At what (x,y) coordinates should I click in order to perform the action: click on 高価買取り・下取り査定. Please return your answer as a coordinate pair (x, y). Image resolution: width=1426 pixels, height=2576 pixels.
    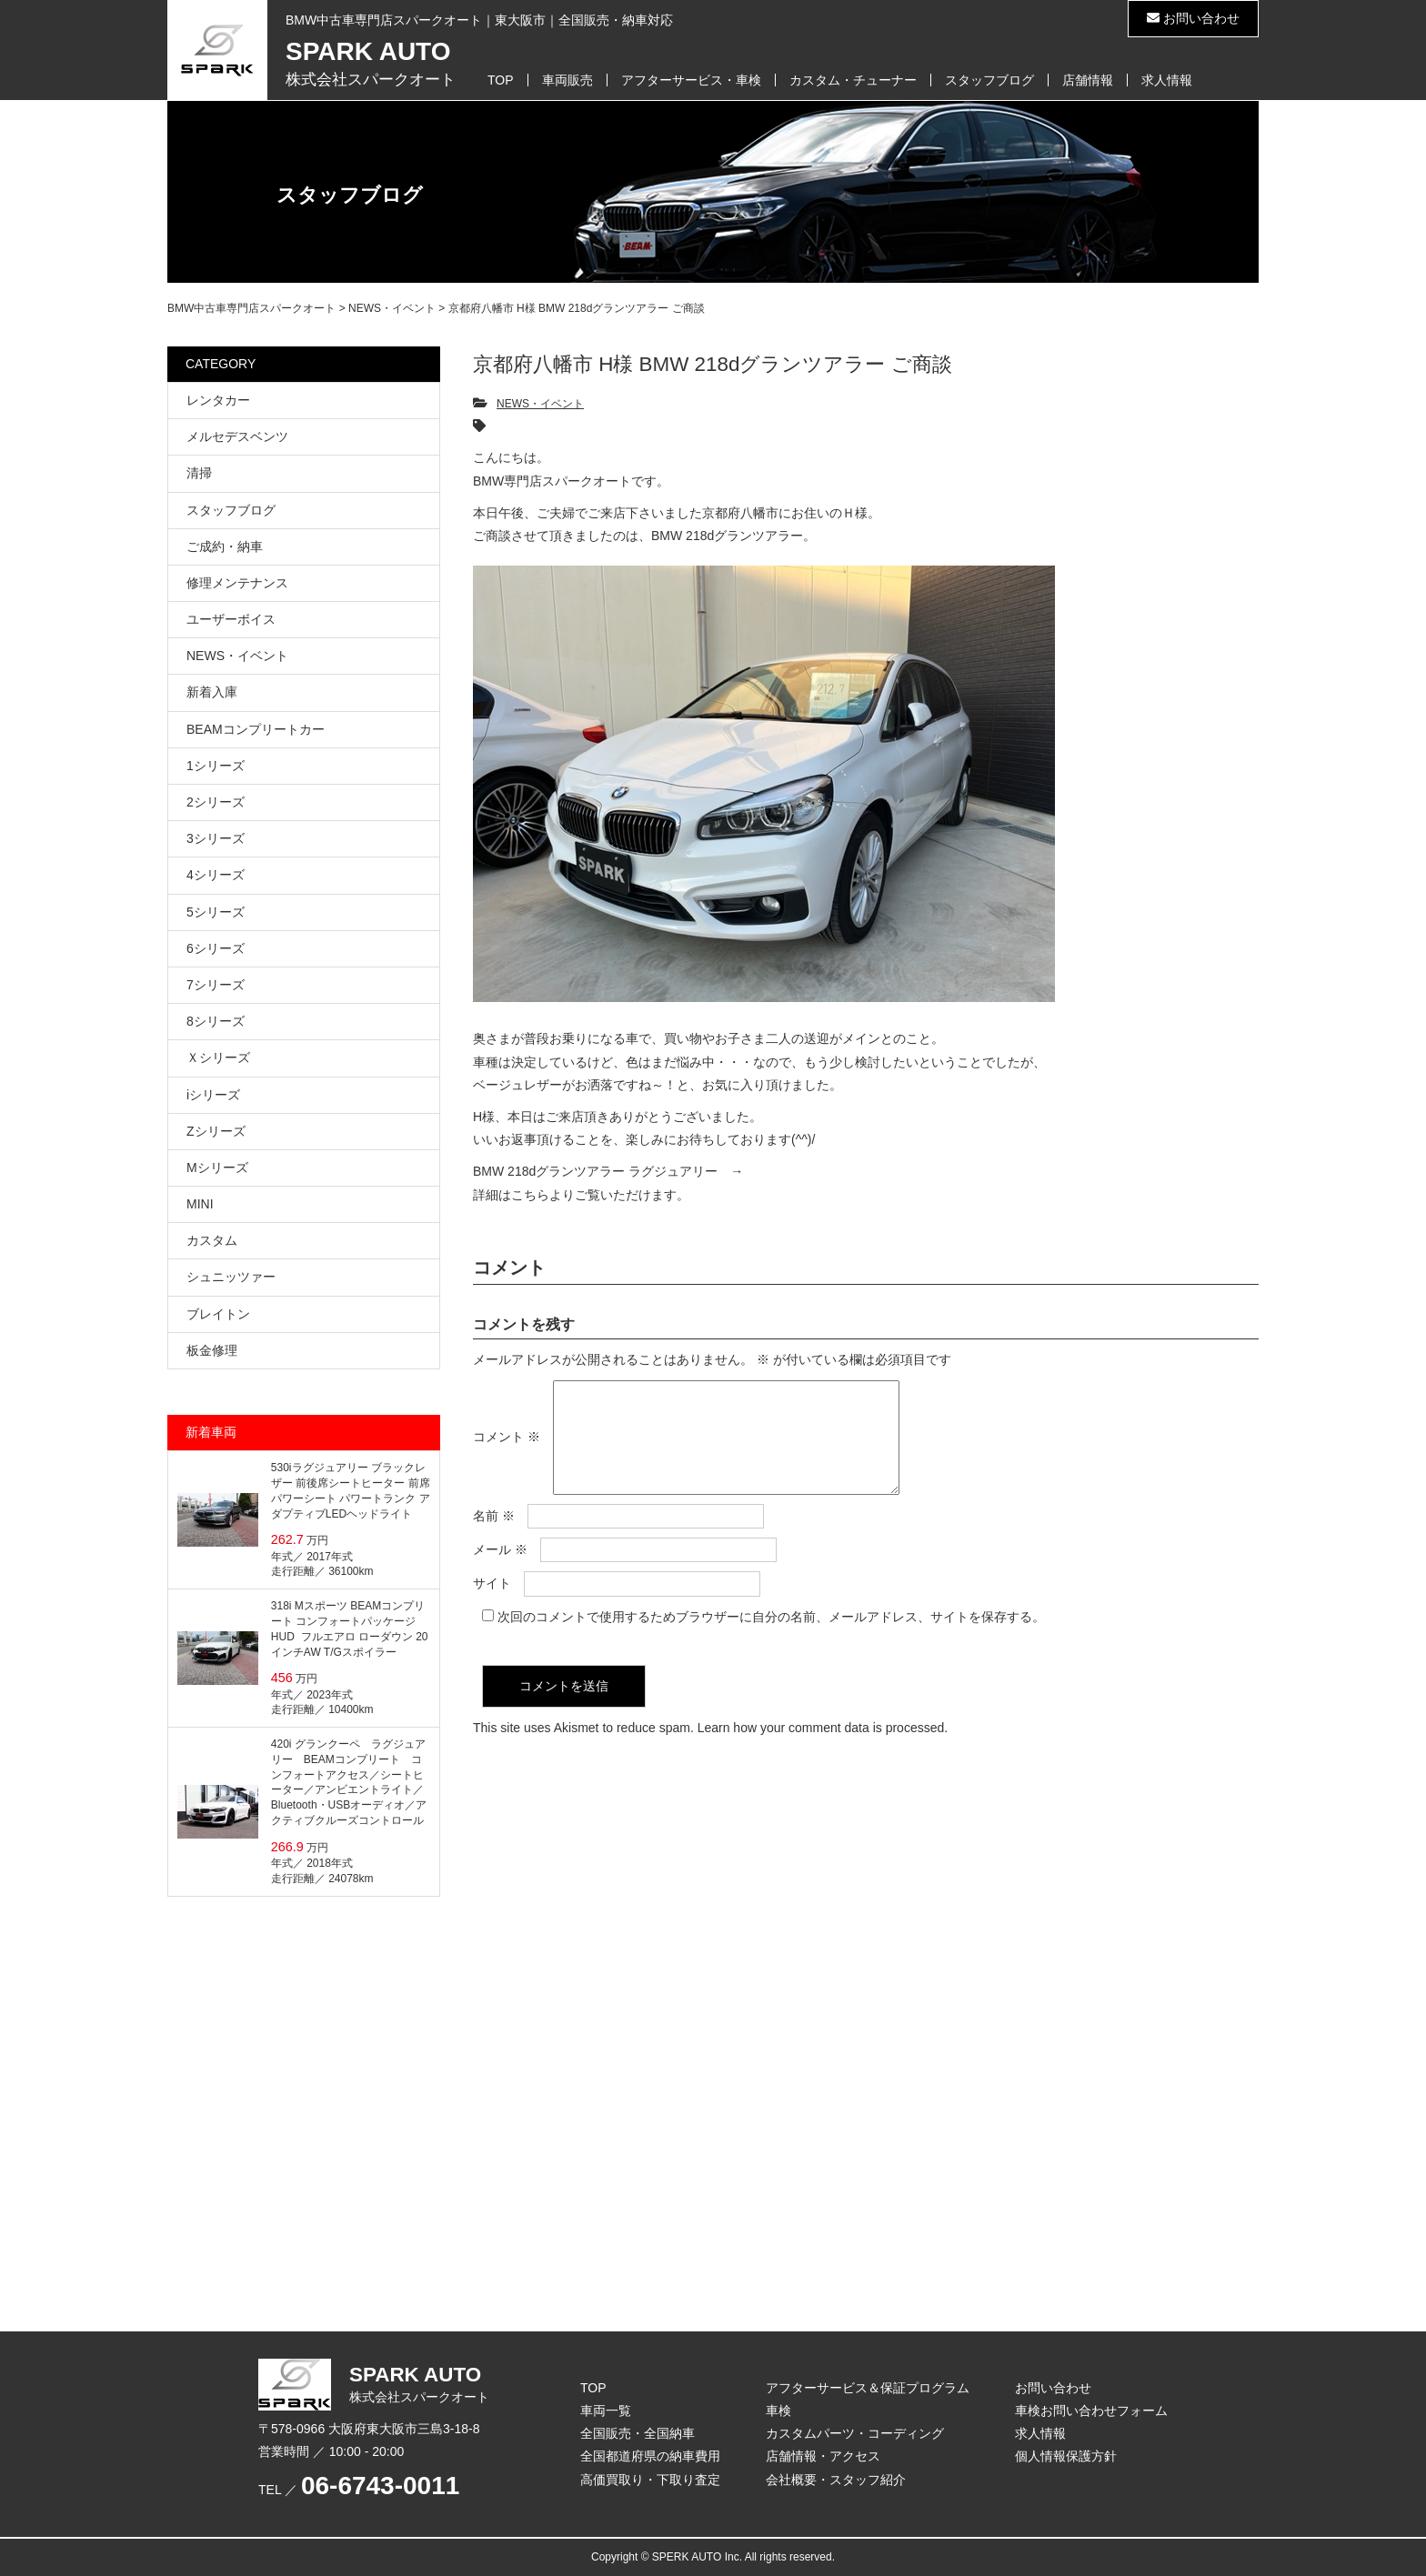
    Looking at the image, I should click on (650, 2479).